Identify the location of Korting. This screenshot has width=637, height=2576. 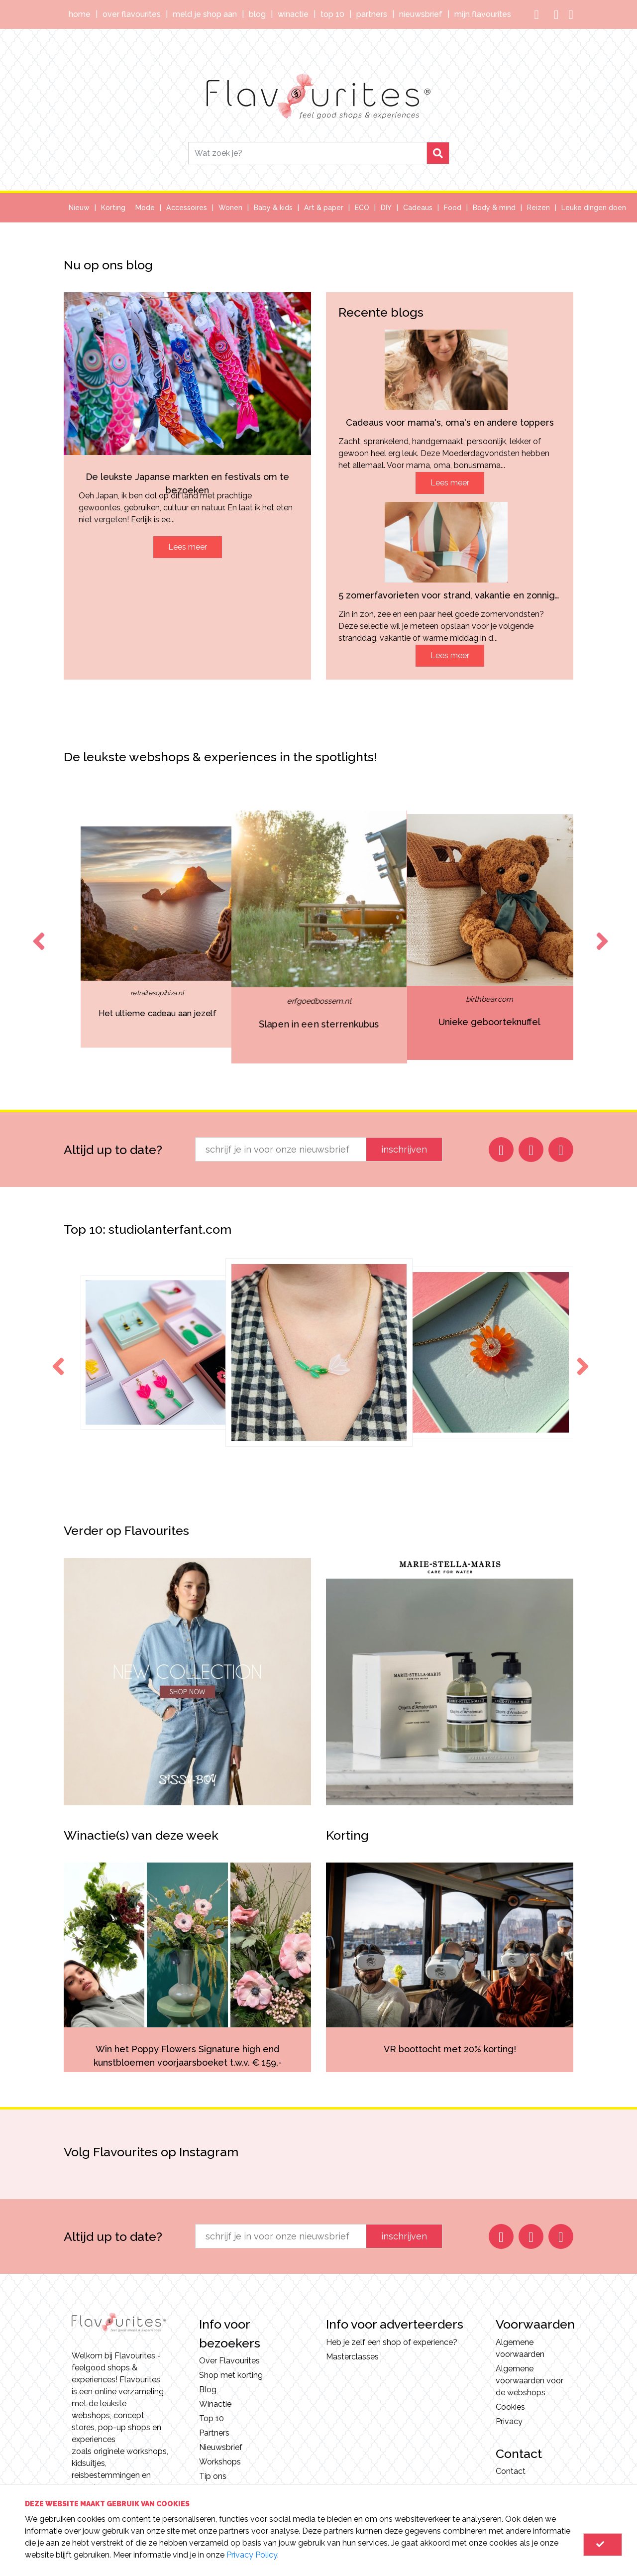
(113, 208).